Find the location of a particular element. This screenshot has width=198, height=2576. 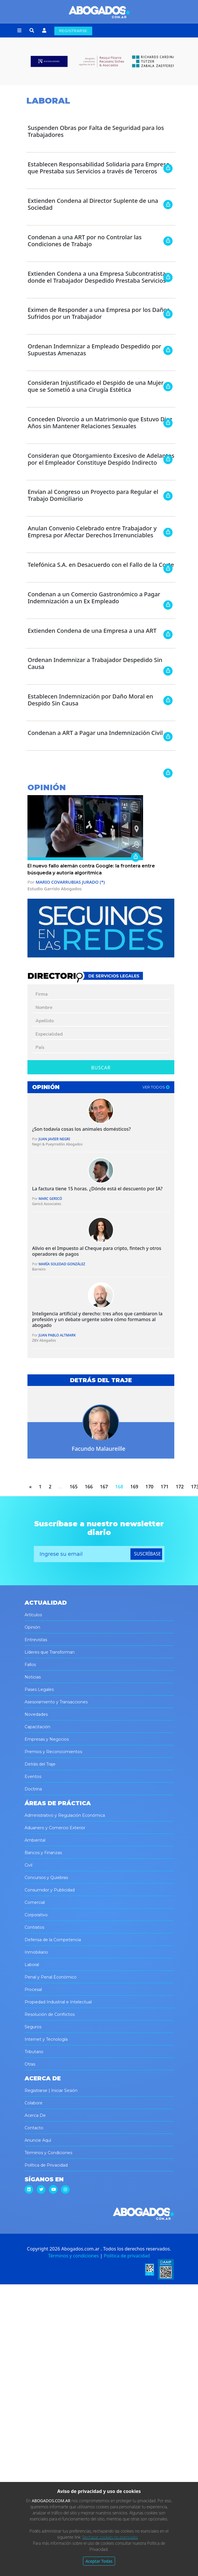

La factura tiene 15 horas. ¿Dónde está el descuento por IA? is located at coordinates (97, 1188).